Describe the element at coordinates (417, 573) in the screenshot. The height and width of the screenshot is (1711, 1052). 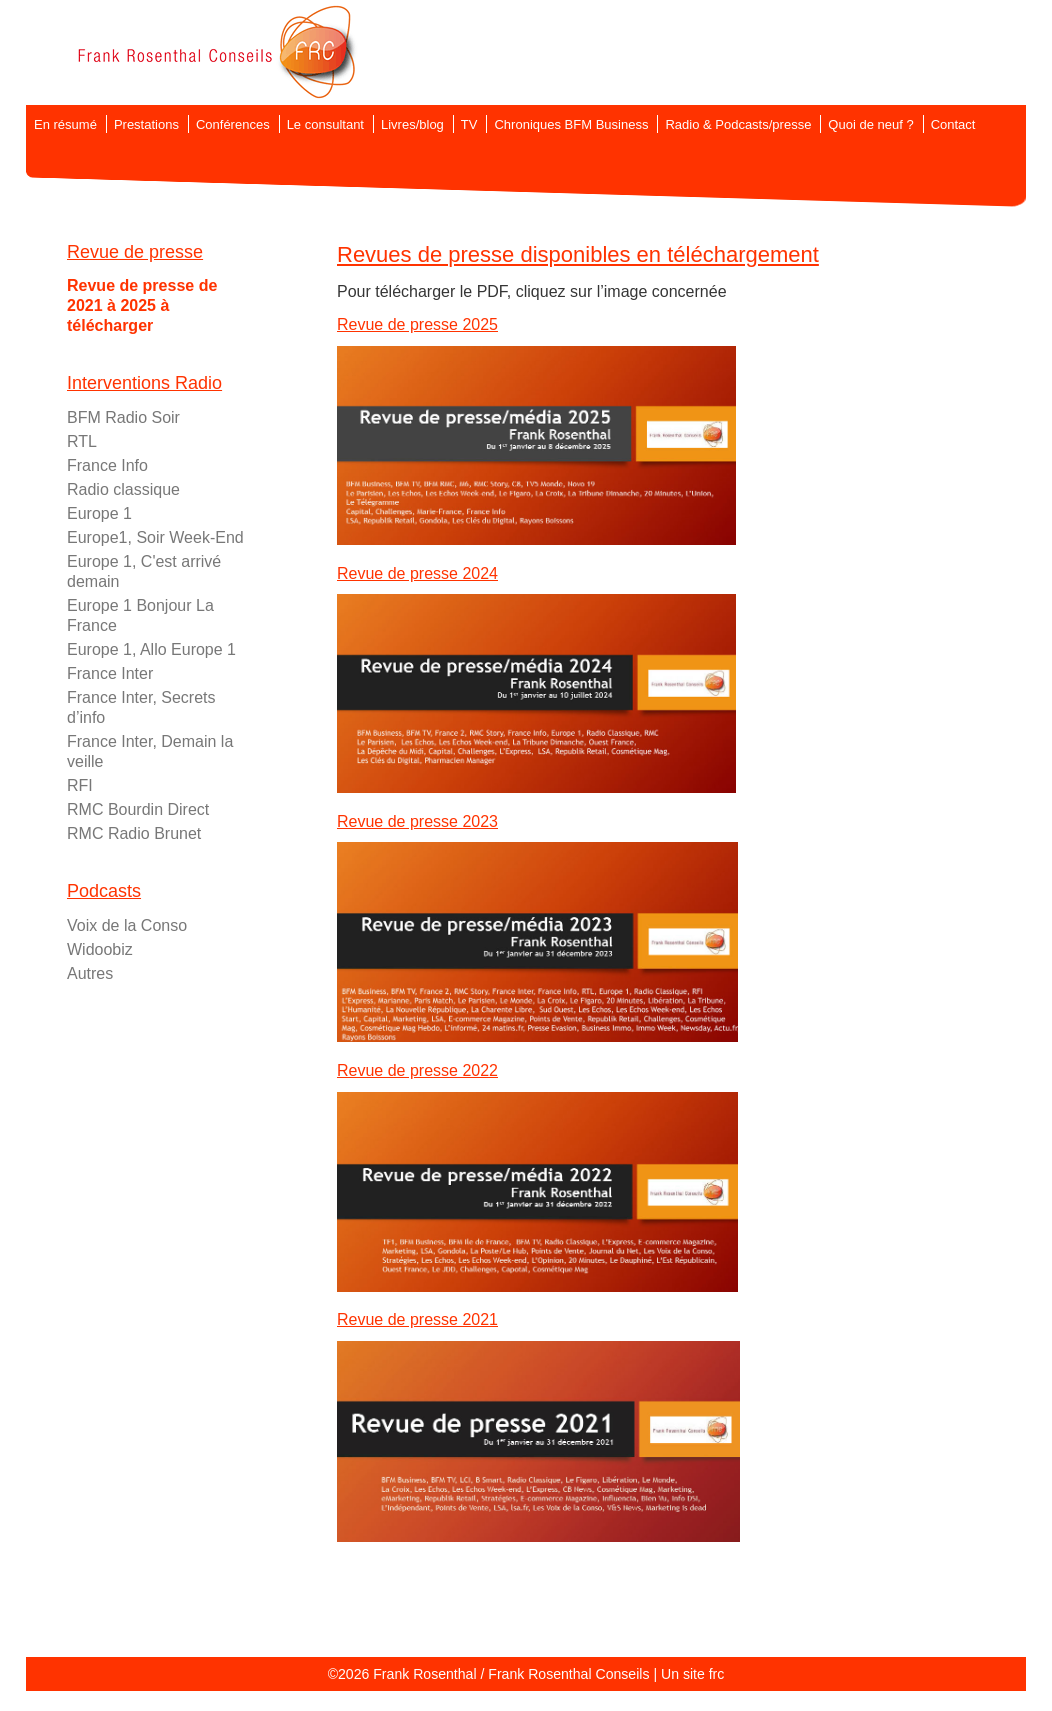
I see `Revue de presse 2024` at that location.